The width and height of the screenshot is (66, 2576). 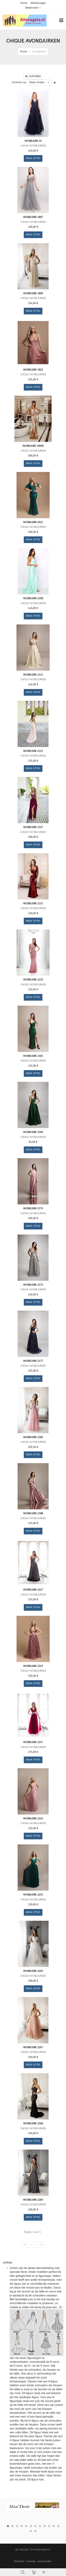 What do you see at coordinates (33, 141) in the screenshot?
I see `Avondjurk 10` at bounding box center [33, 141].